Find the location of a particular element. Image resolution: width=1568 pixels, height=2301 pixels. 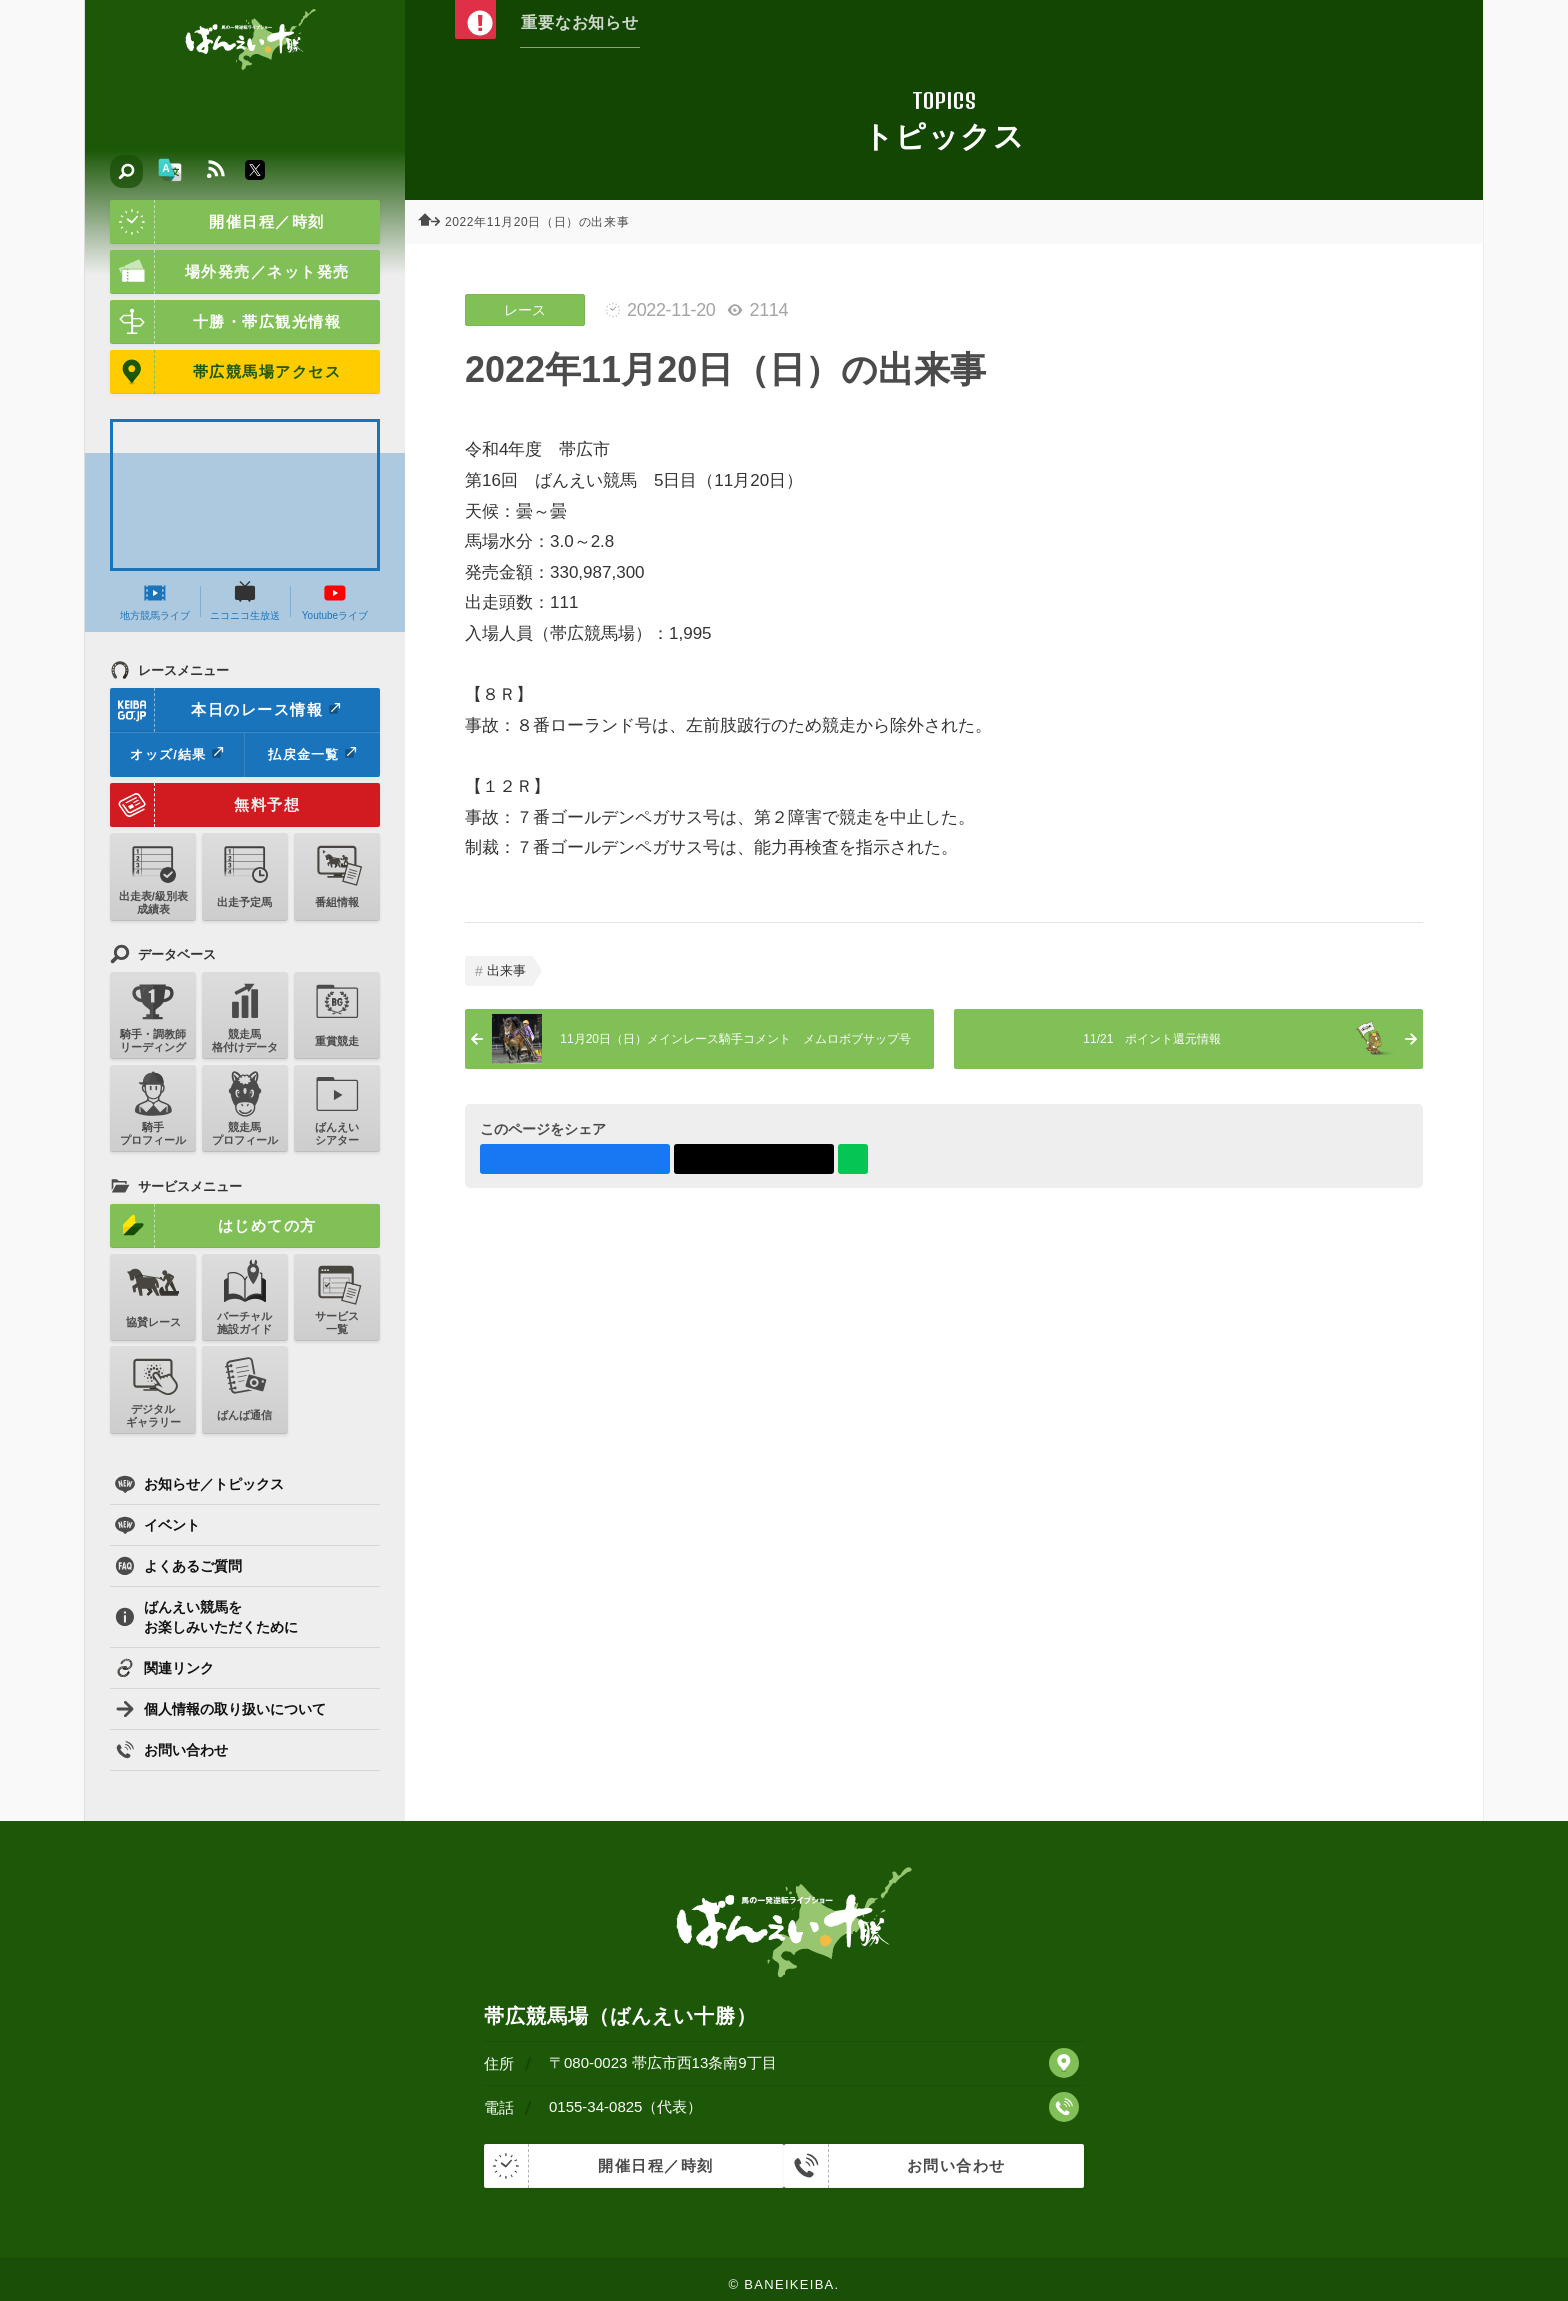

払戻金一覧 is located at coordinates (312, 754).